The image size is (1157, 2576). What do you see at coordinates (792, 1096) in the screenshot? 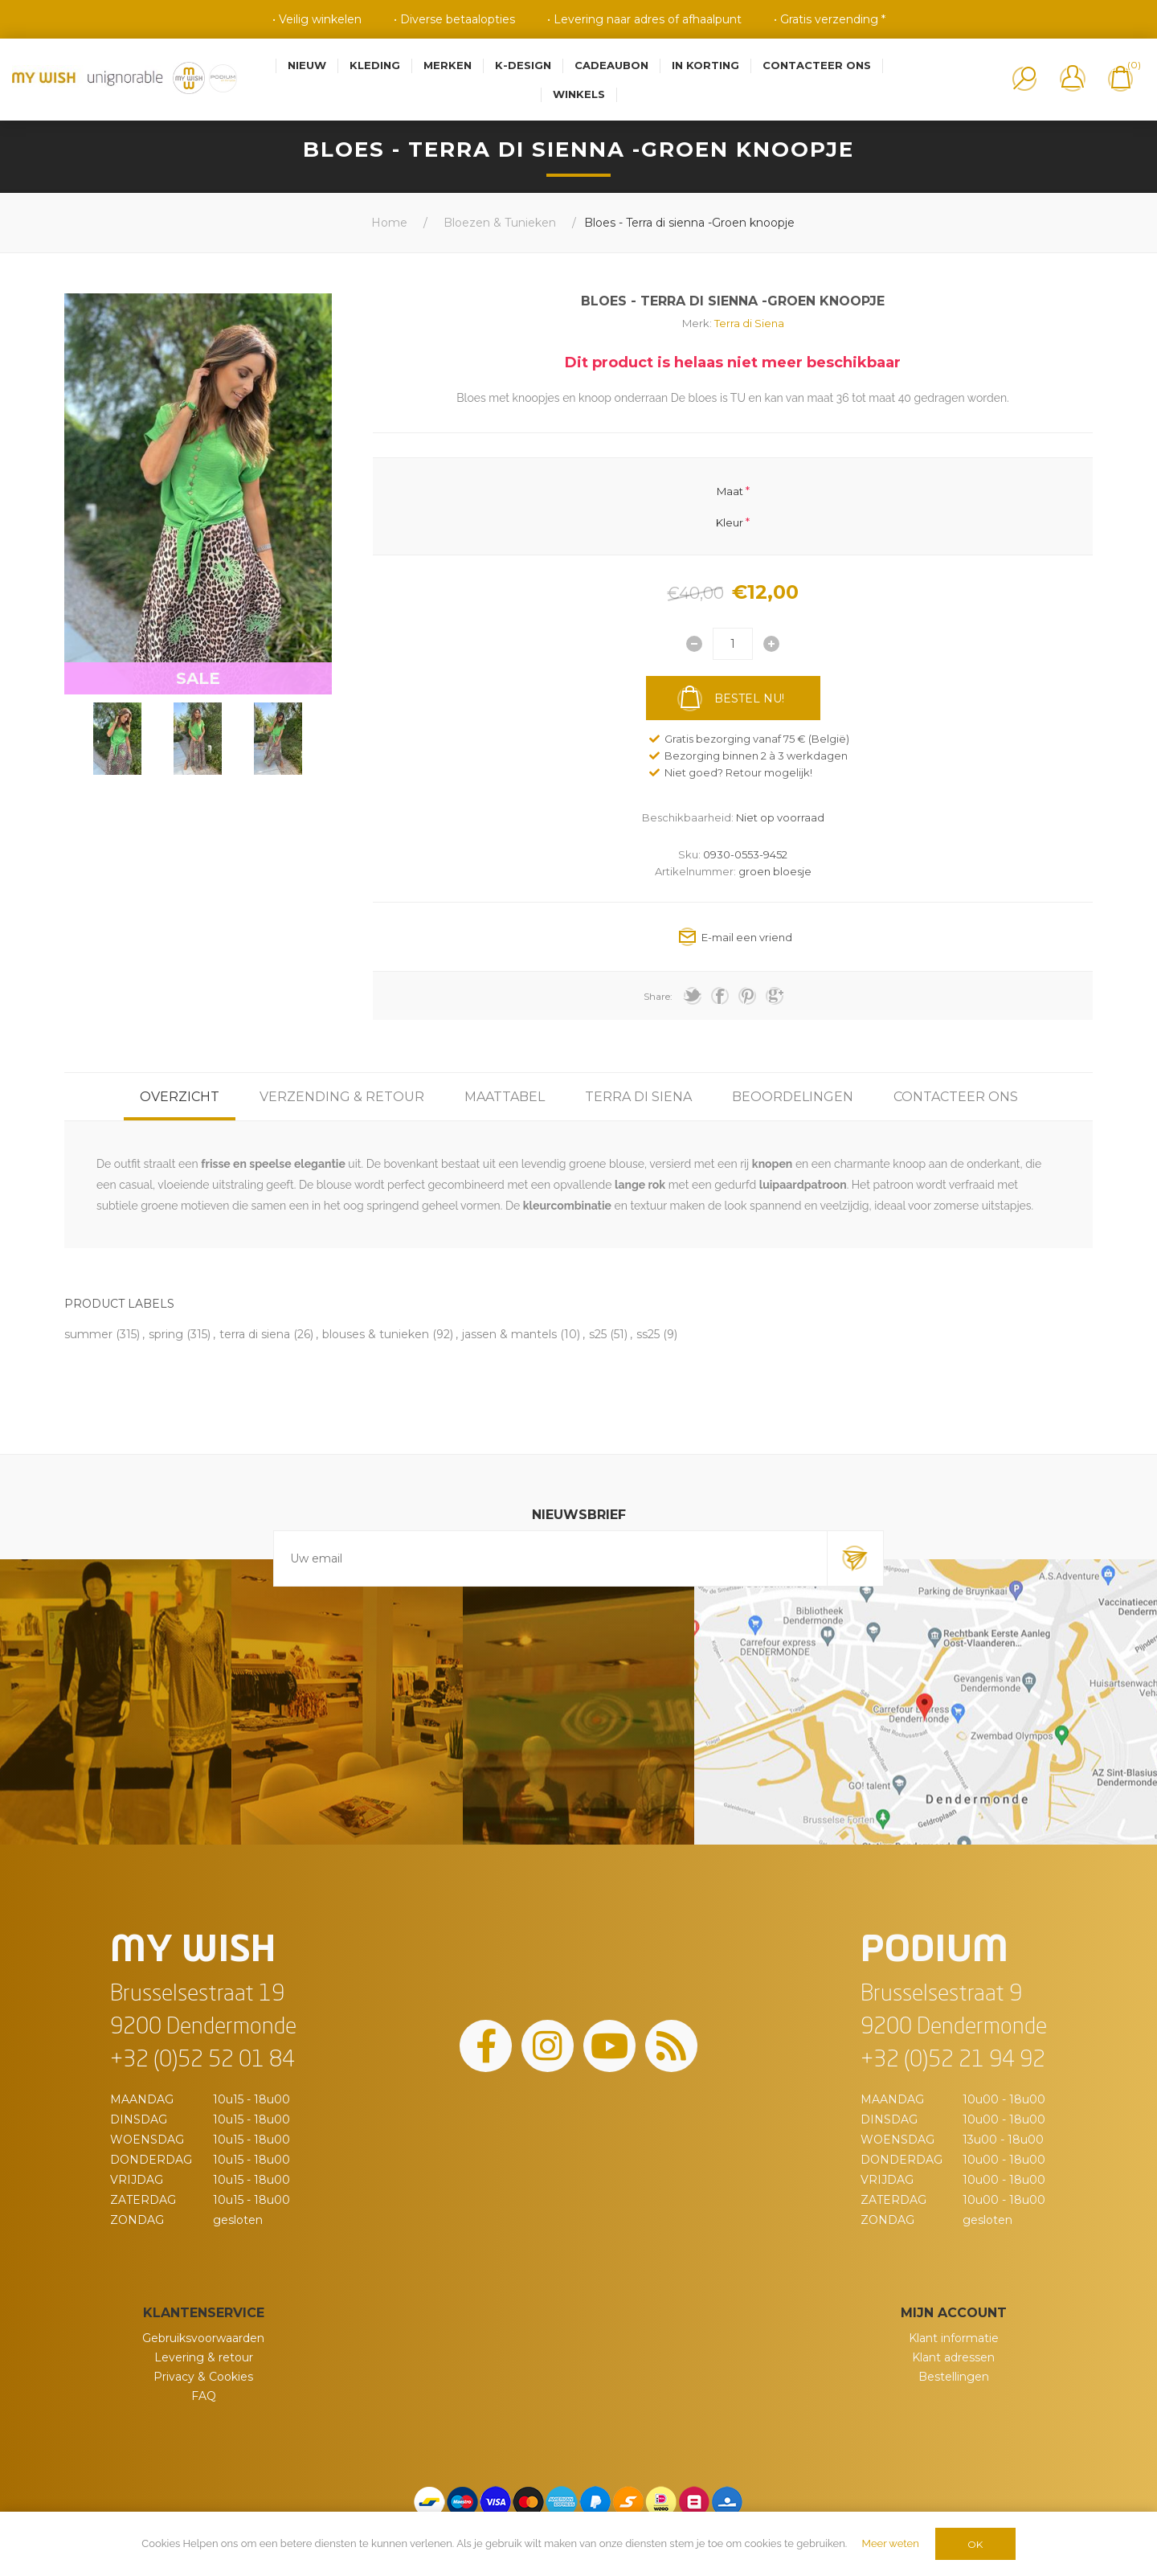
I see `Beoordelingen [presentation]` at bounding box center [792, 1096].